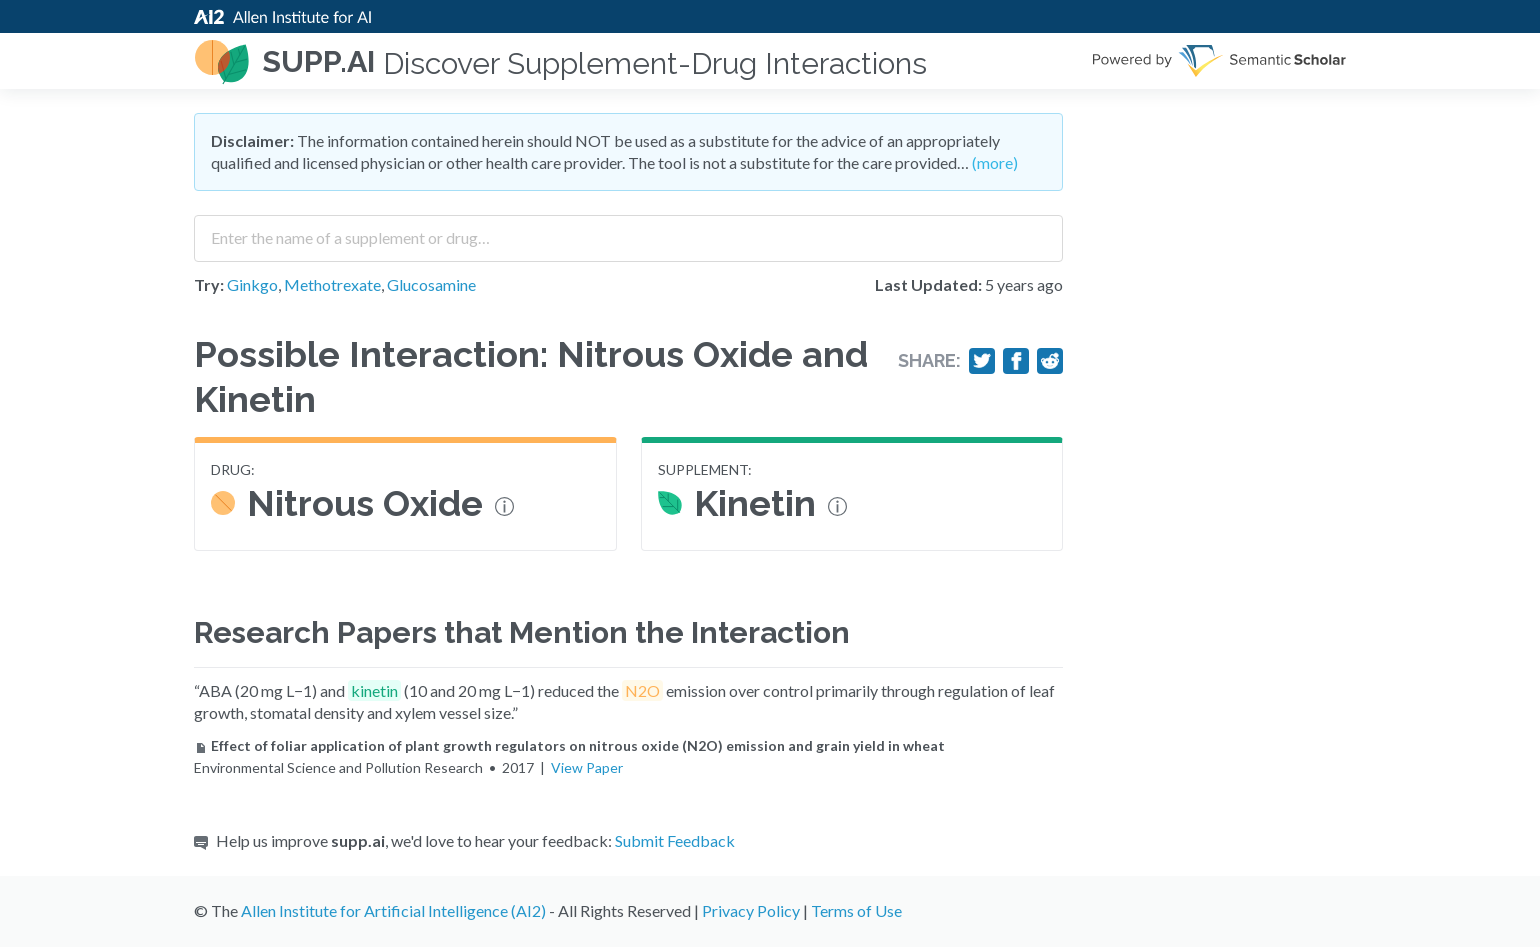 This screenshot has width=1540, height=947. Describe the element at coordinates (982, 361) in the screenshot. I see `[Share on Twitter]` at that location.